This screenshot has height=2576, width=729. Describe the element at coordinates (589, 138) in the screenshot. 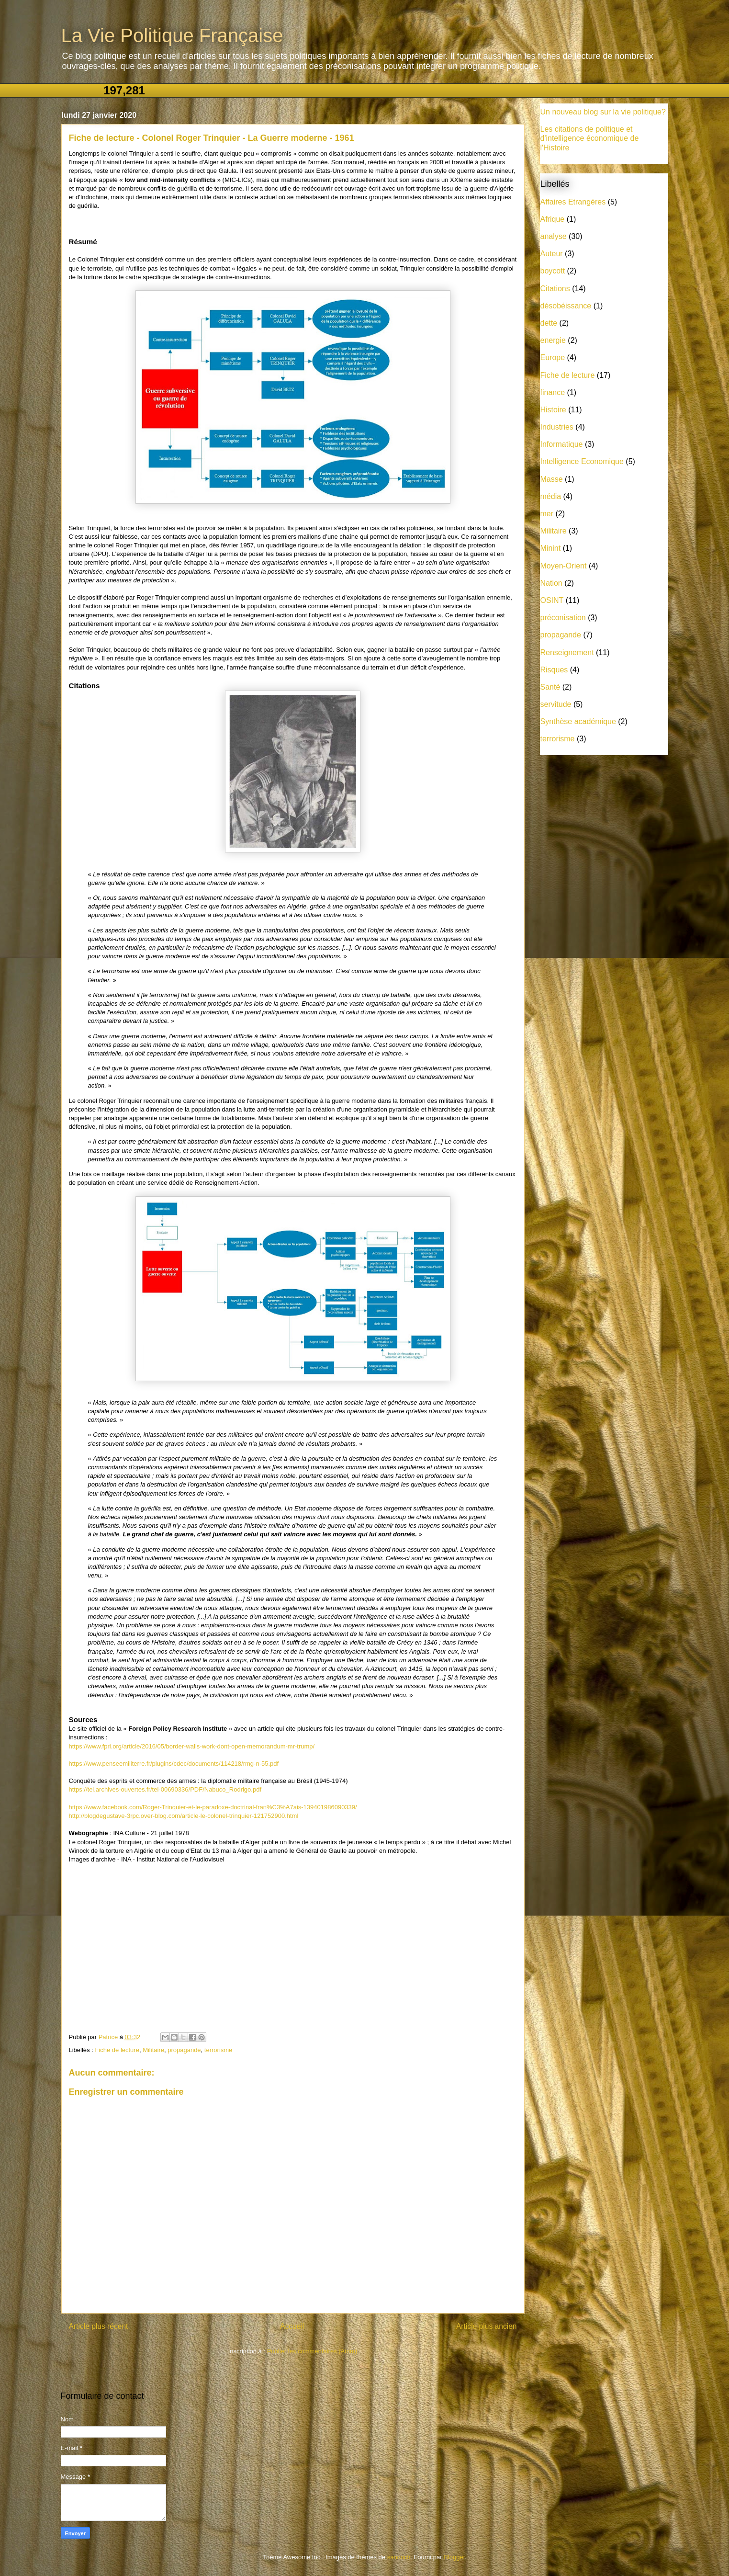

I see `Les citations de politique et d'intelligence économique de l'Histoire` at that location.